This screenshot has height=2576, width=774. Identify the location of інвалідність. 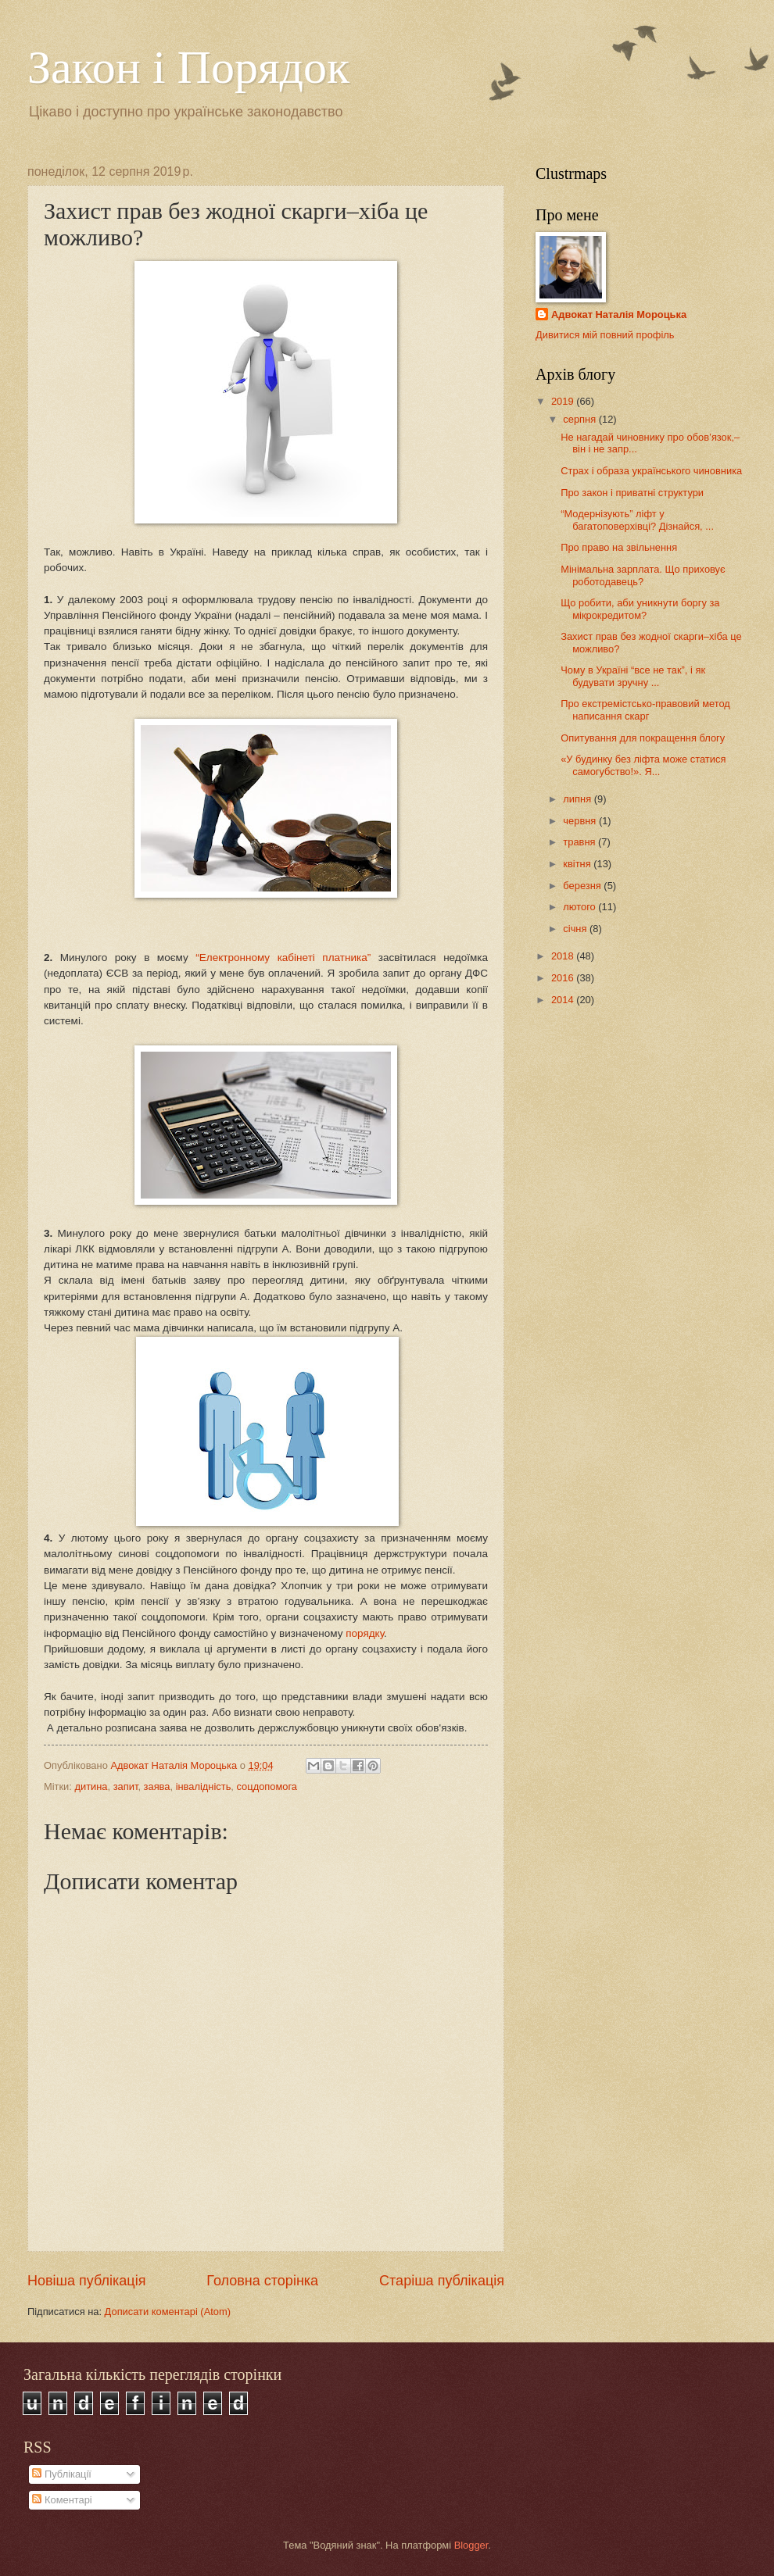
(203, 1786).